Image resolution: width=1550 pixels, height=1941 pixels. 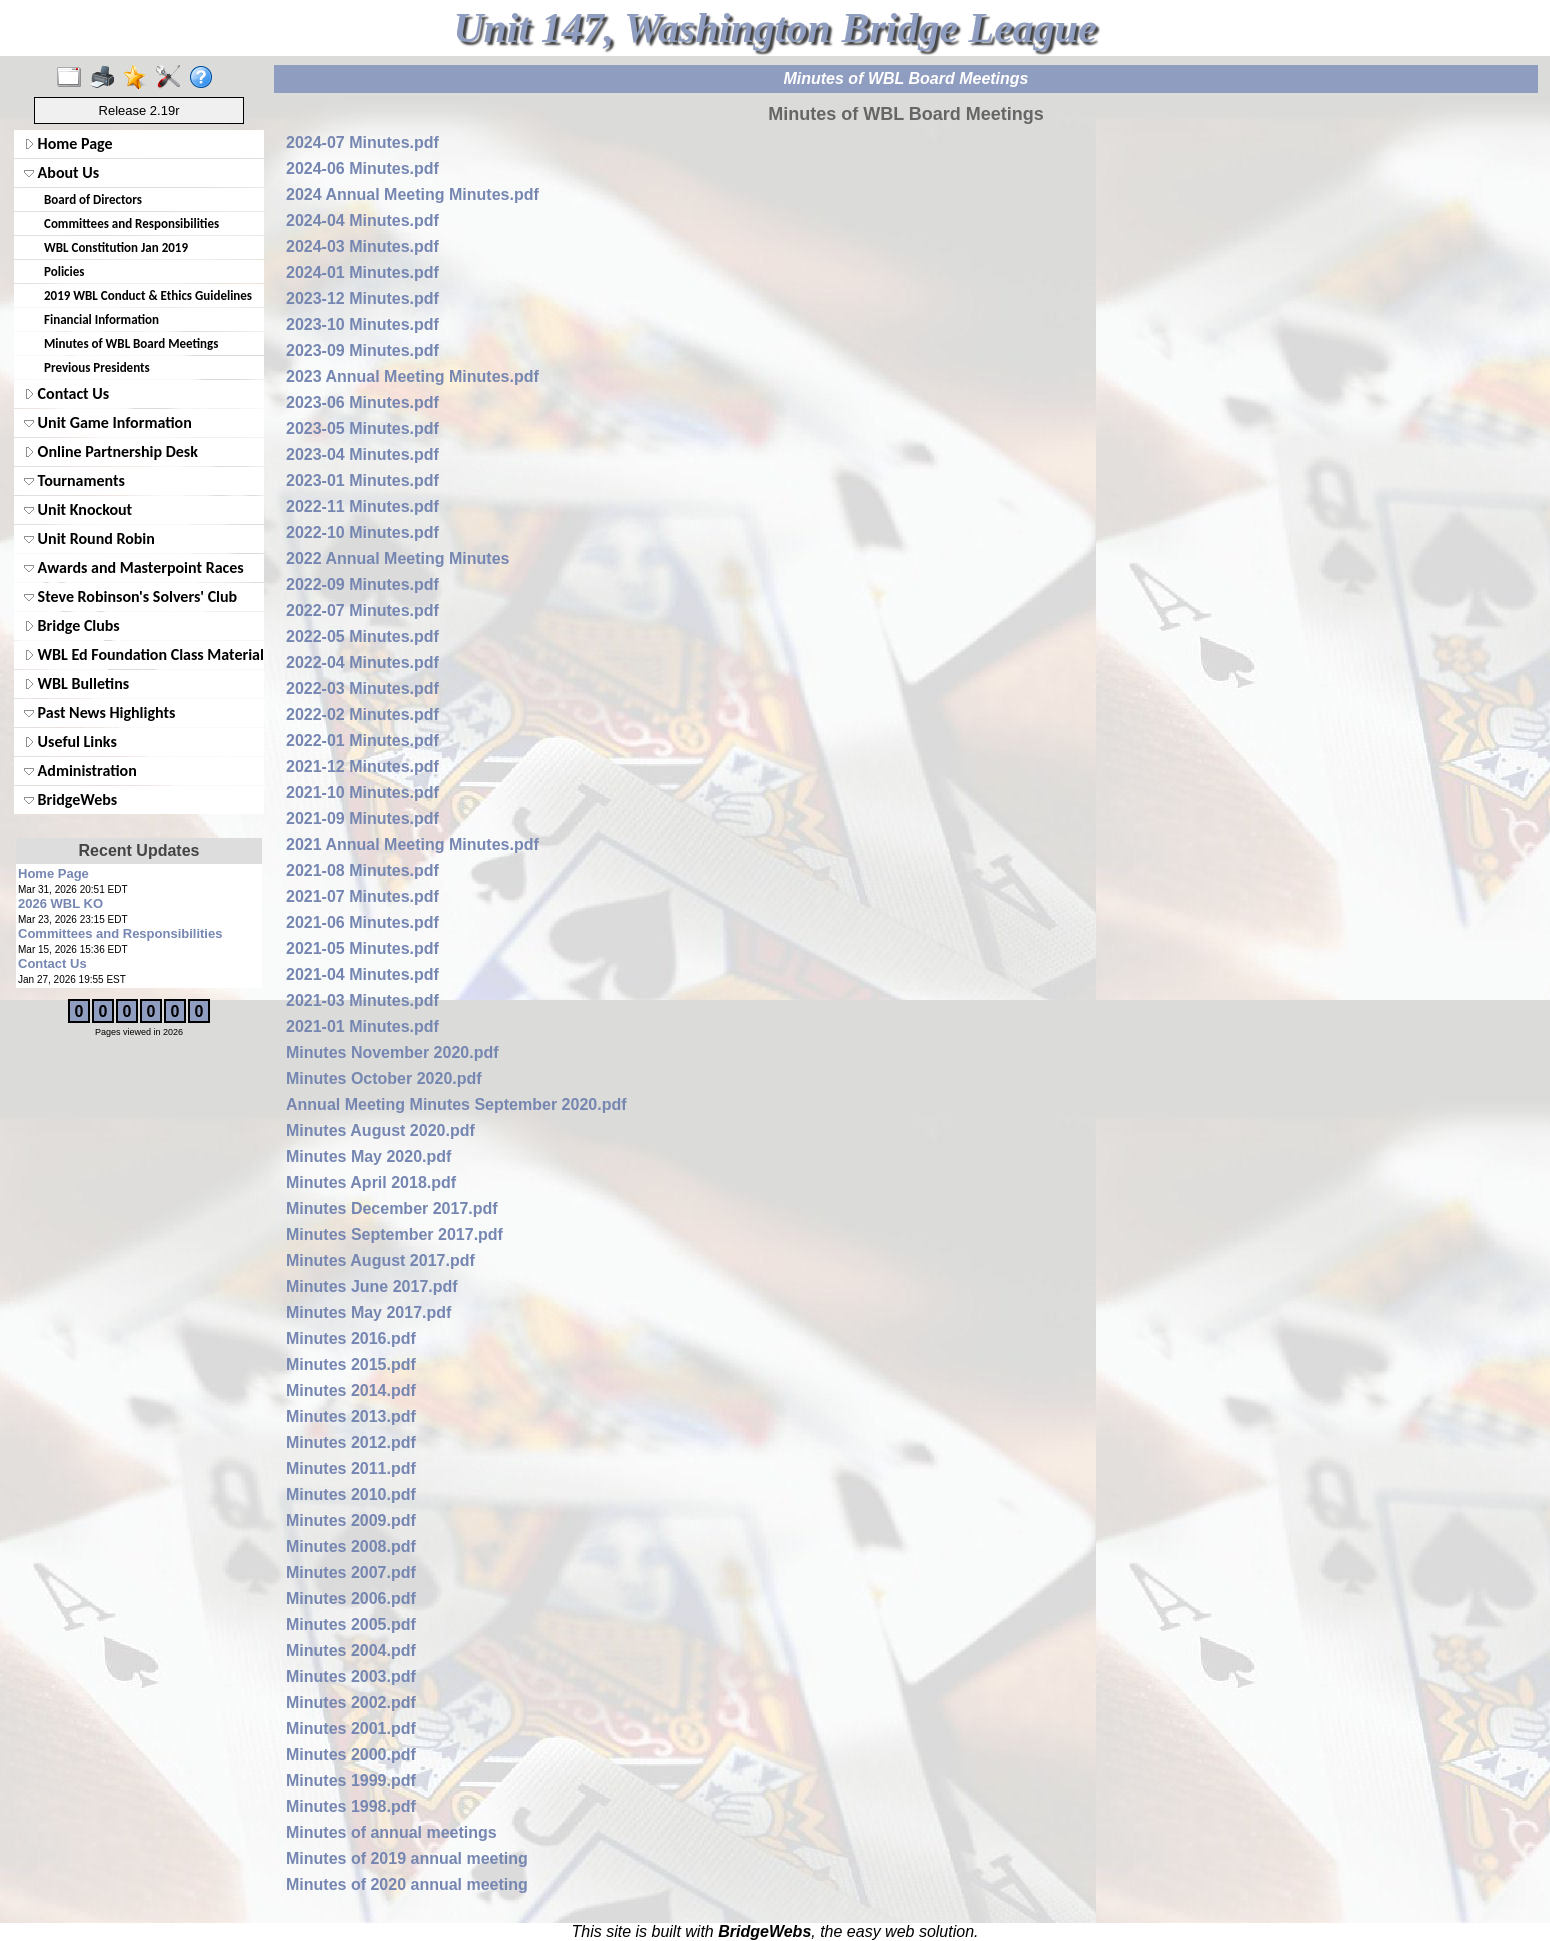 I want to click on 2021-09 Minutes.pdf, so click(x=362, y=818).